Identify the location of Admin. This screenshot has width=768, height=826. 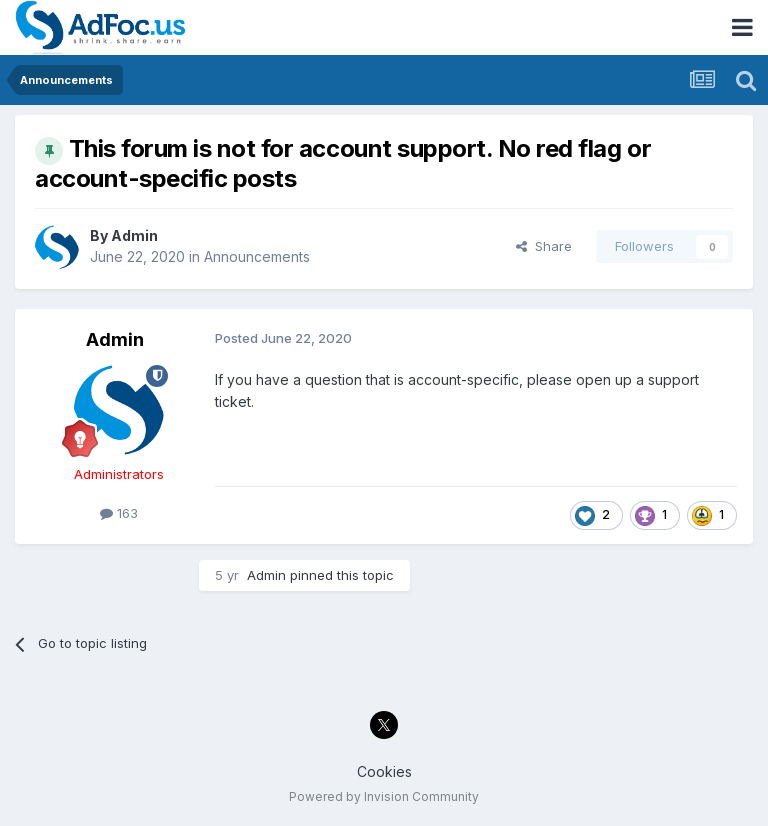
(134, 235).